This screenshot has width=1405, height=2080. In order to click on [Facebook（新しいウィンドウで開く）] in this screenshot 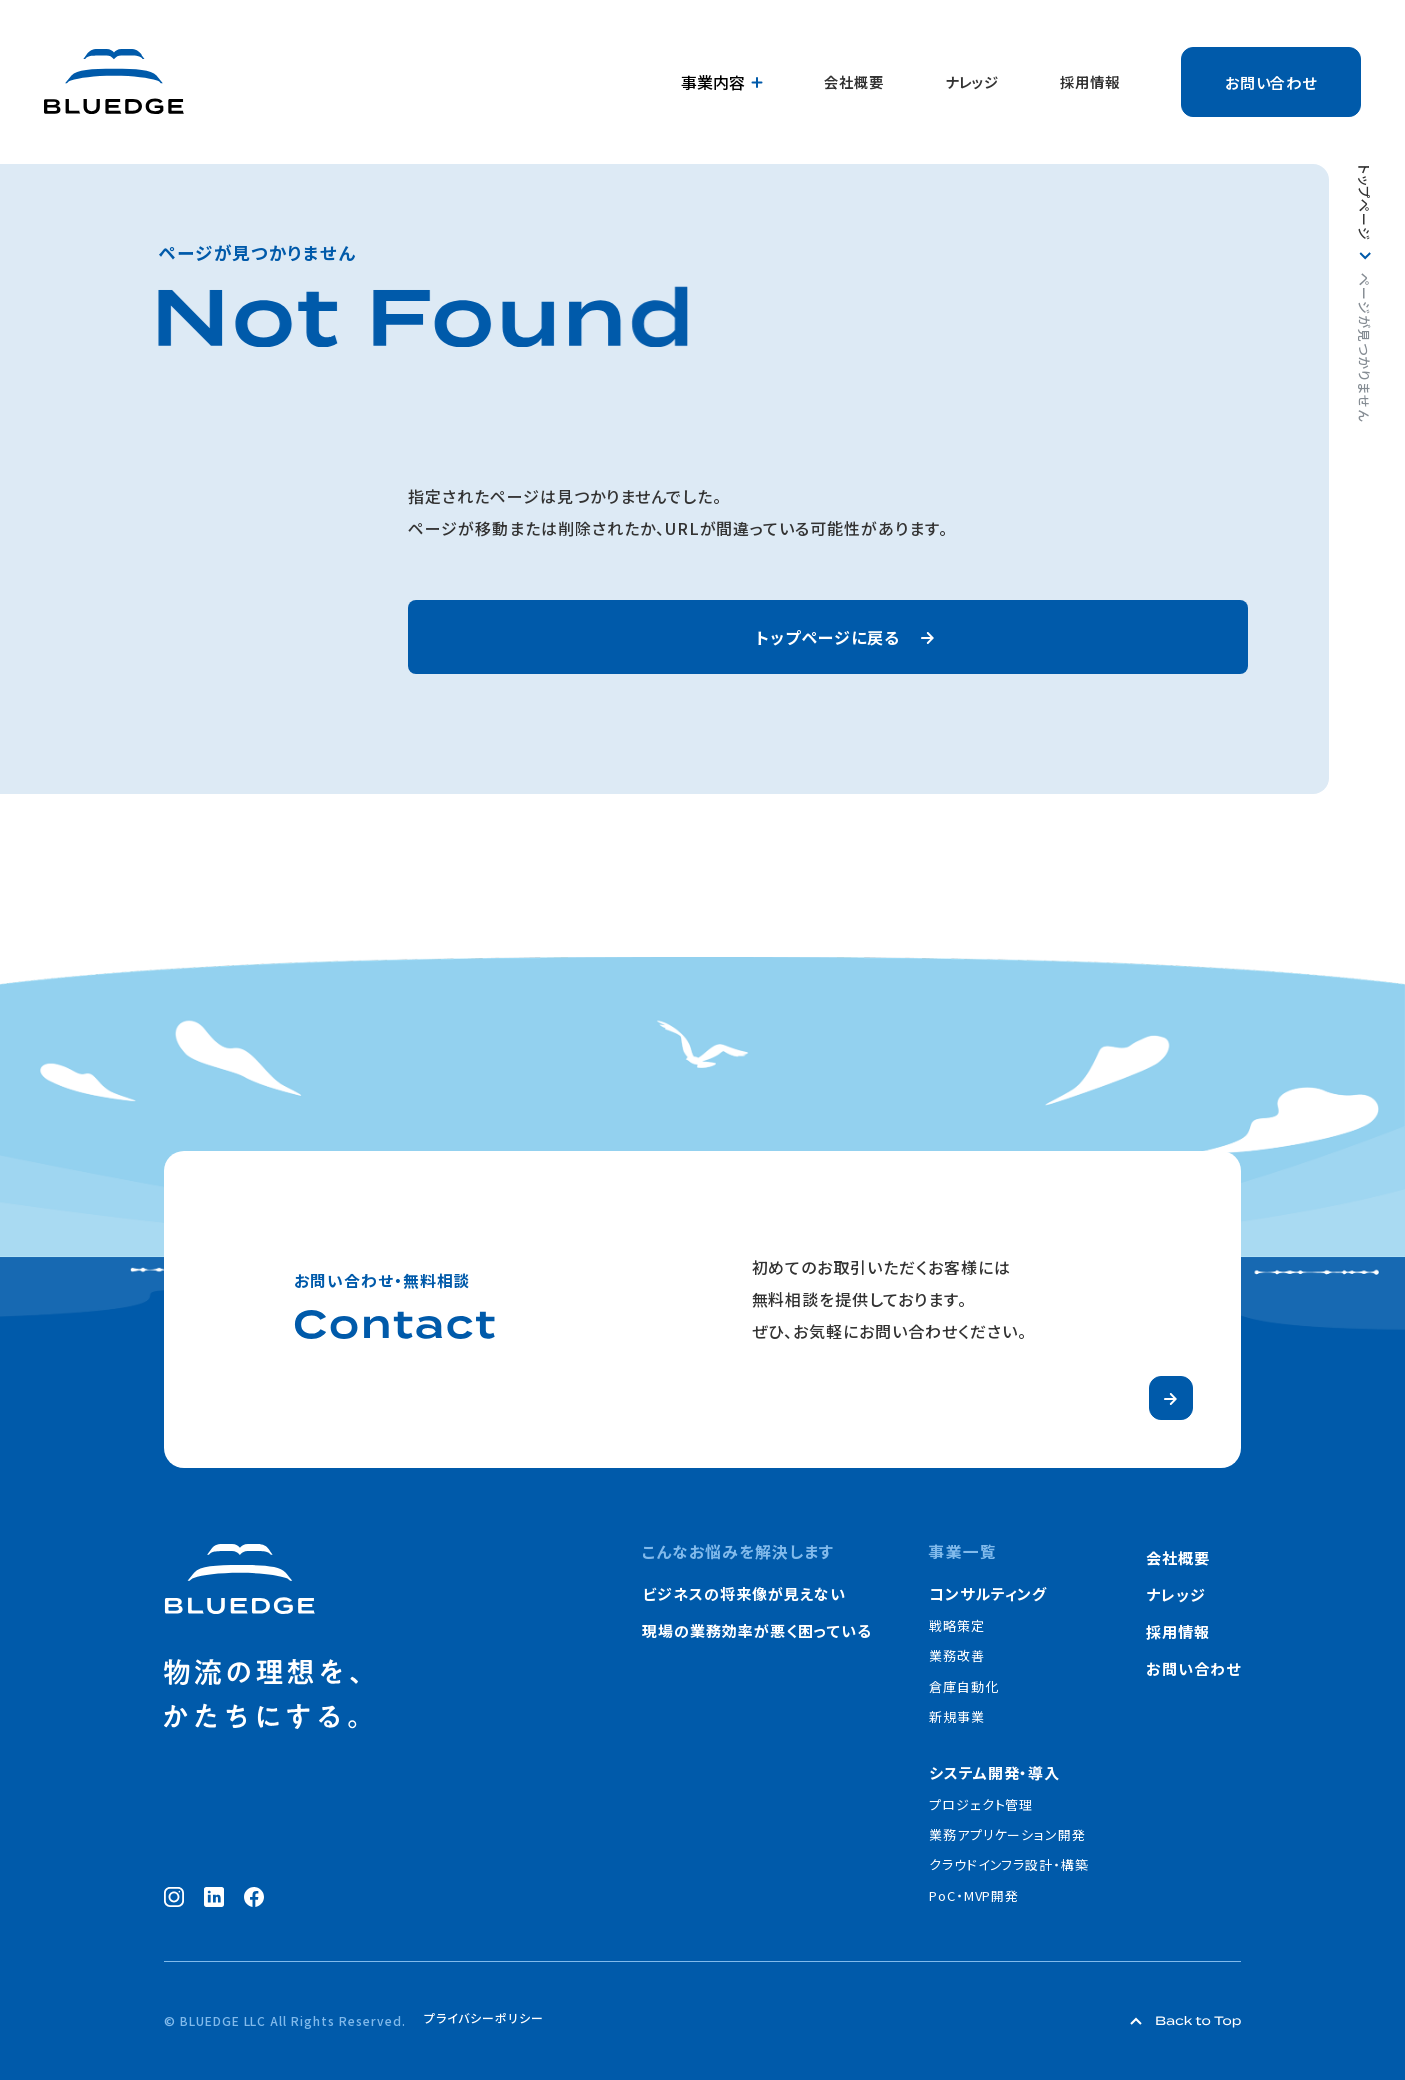, I will do `click(254, 1897)`.